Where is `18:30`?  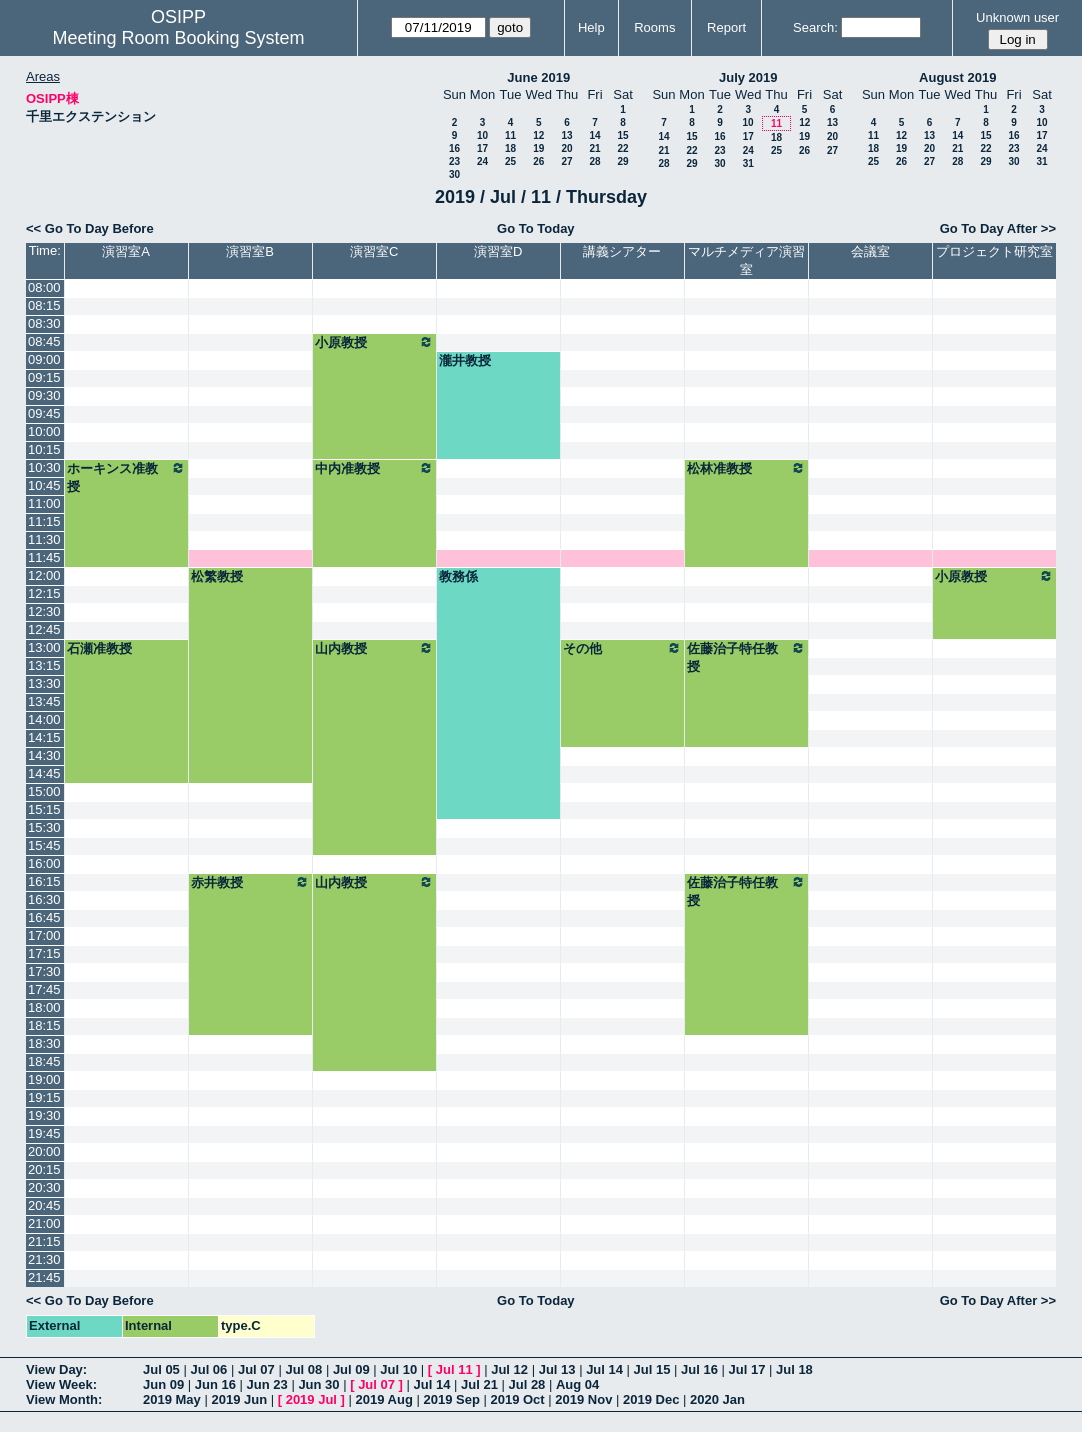 18:30 is located at coordinates (44, 1043).